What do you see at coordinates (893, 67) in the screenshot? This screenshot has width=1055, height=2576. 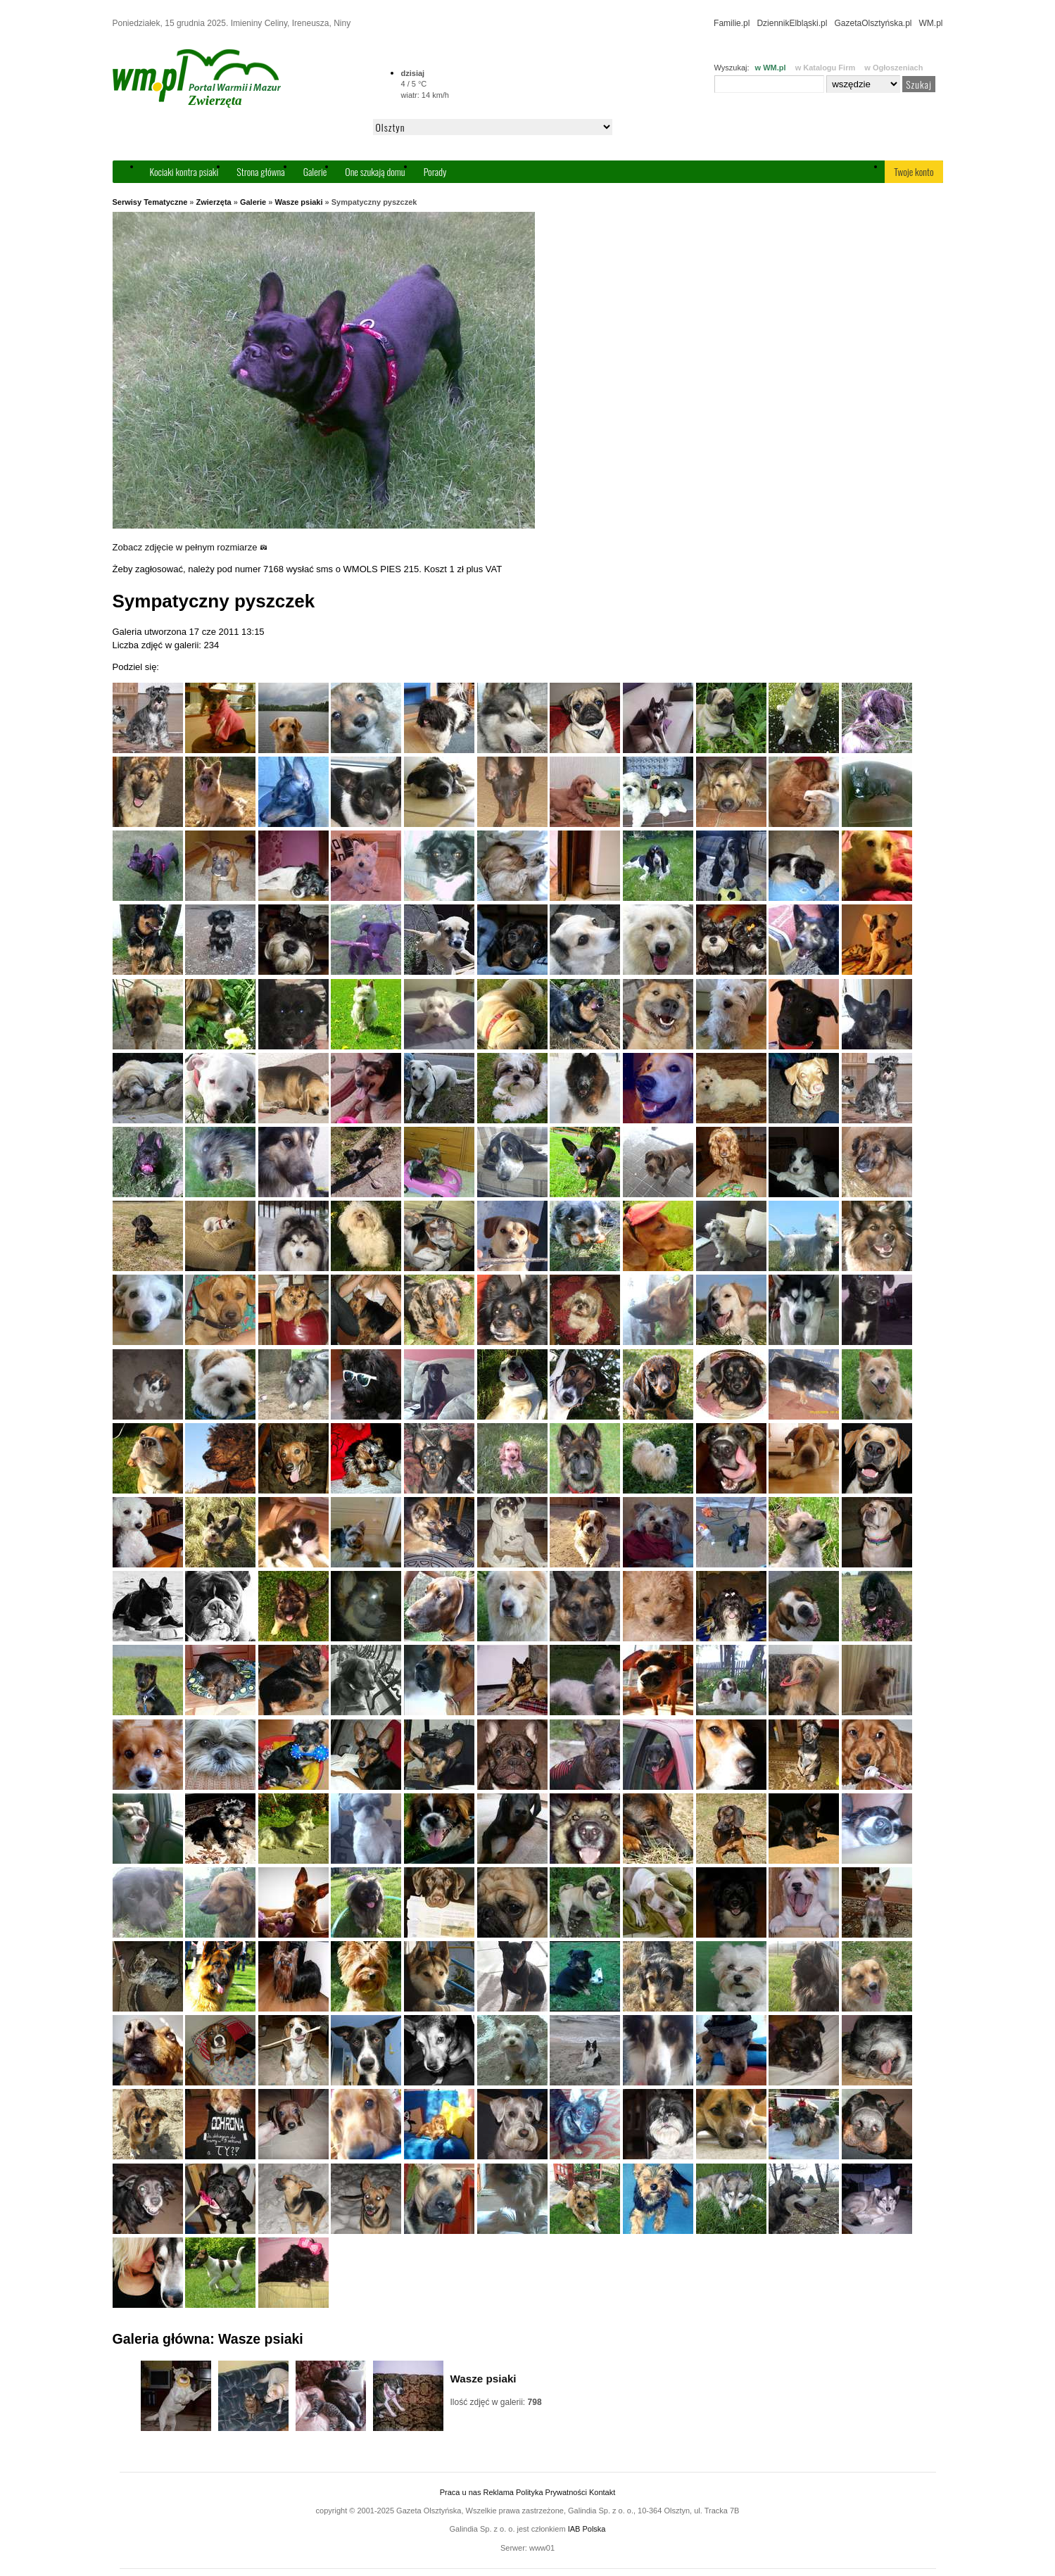 I see `w Ogłoszeniach` at bounding box center [893, 67].